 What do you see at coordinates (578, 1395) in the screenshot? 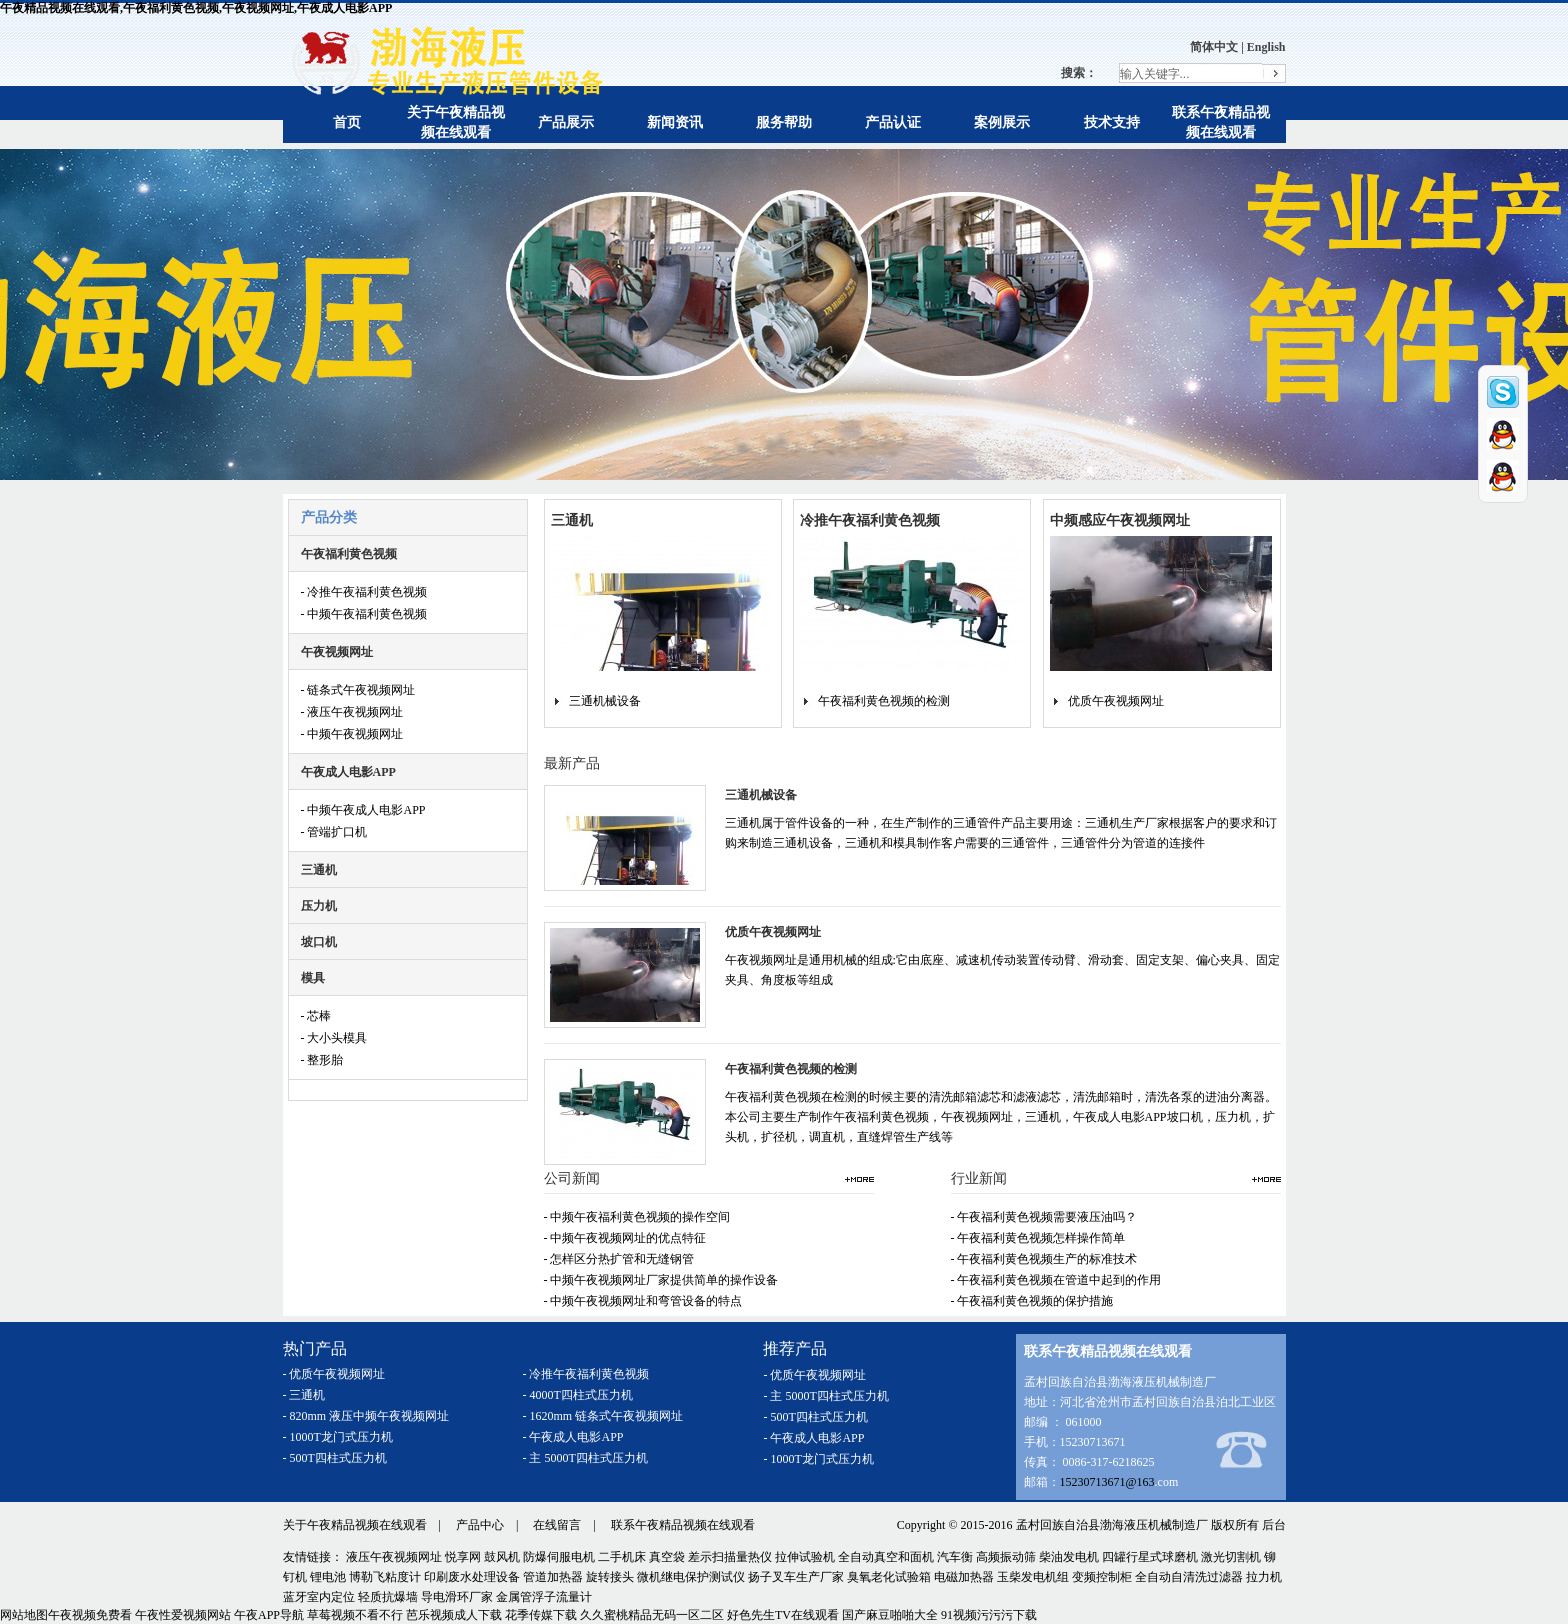
I see `- 4000T四柱式压力机` at bounding box center [578, 1395].